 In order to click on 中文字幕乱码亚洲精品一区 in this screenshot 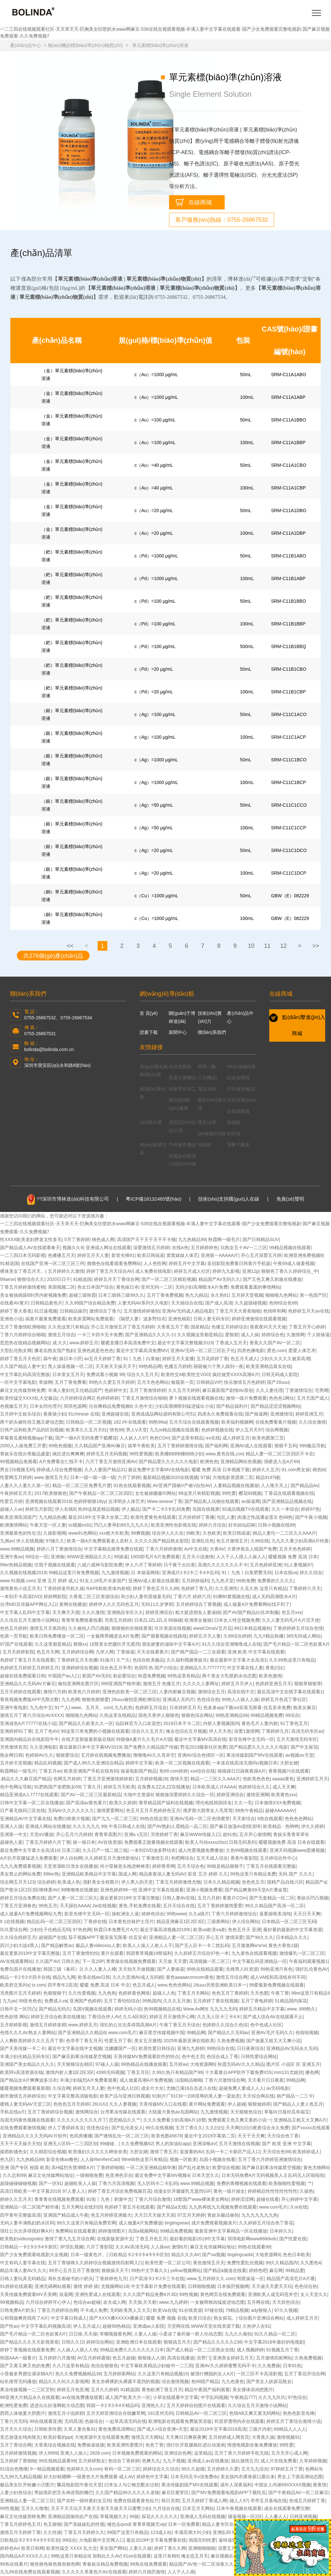, I will do `click(259, 1961)`.